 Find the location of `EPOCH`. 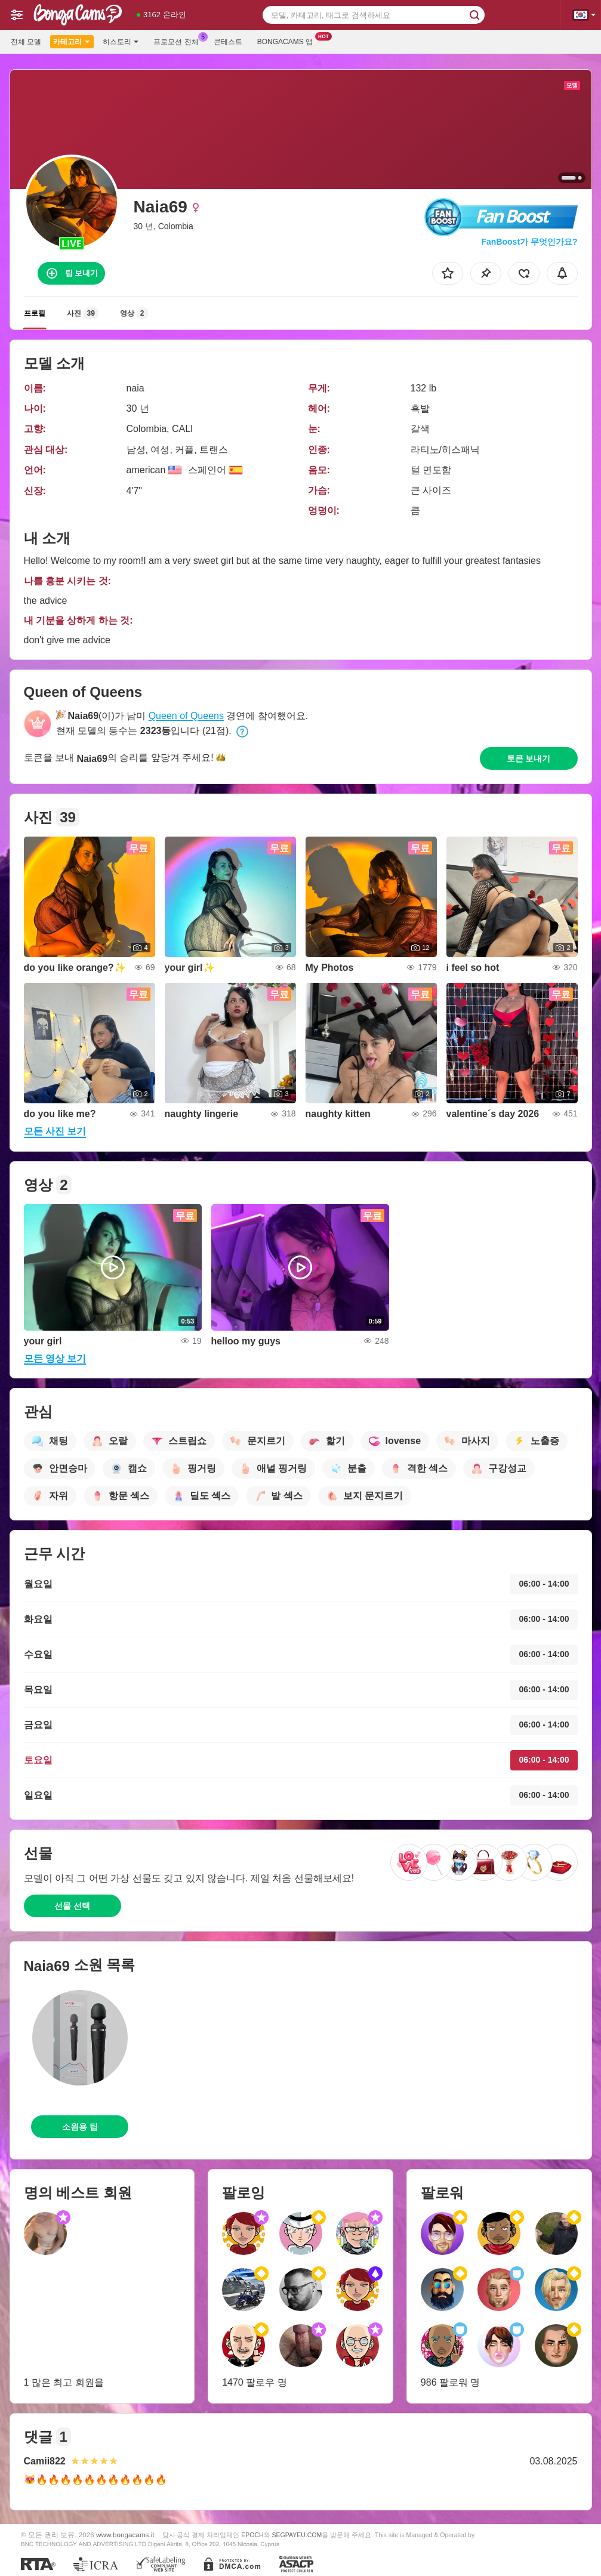

EPOCH is located at coordinates (252, 2534).